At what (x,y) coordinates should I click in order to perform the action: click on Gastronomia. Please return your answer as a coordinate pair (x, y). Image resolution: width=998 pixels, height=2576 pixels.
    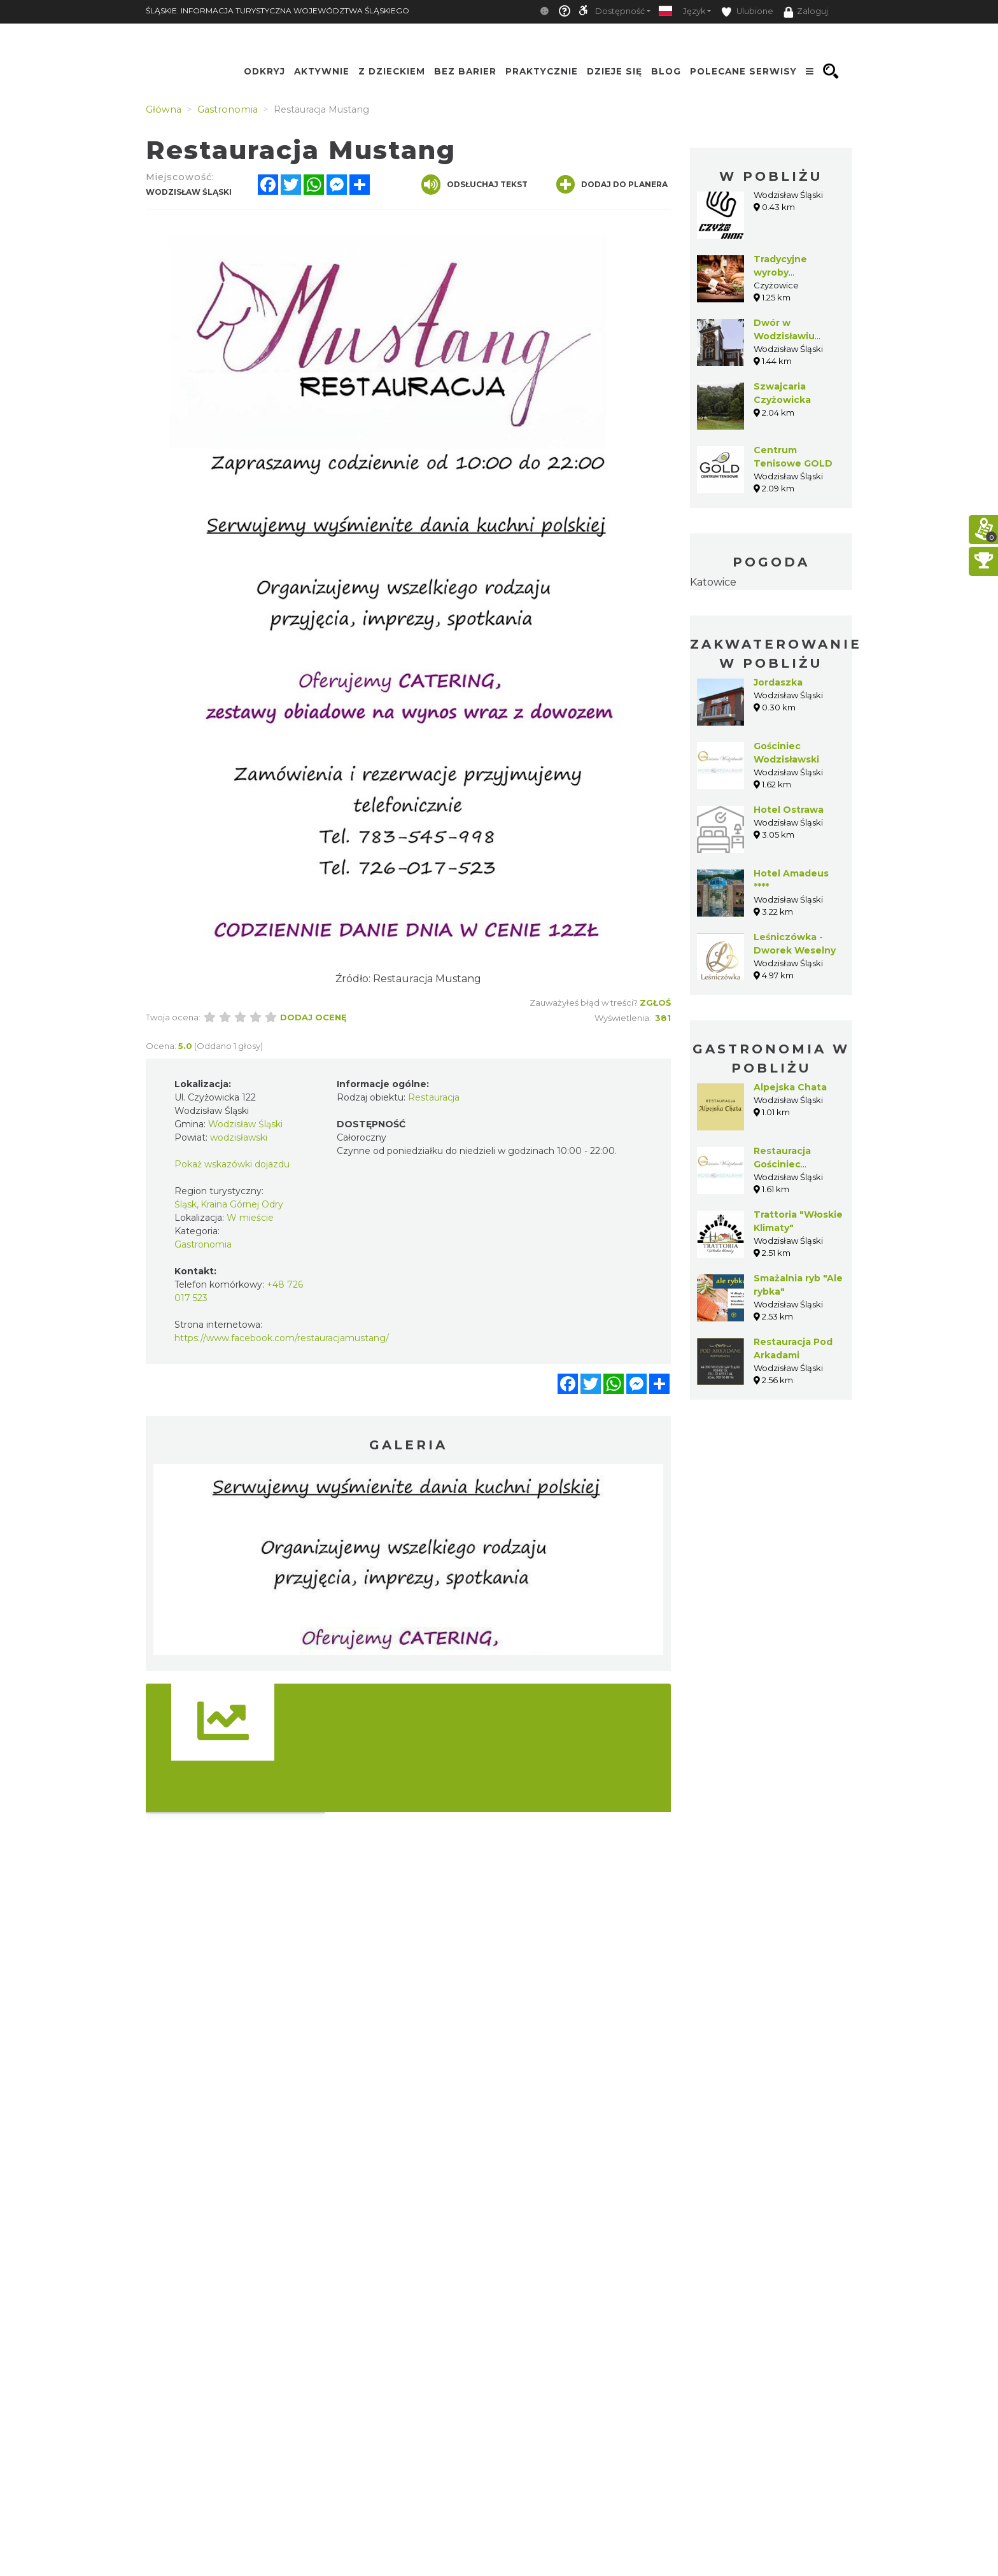
    Looking at the image, I should click on (203, 1244).